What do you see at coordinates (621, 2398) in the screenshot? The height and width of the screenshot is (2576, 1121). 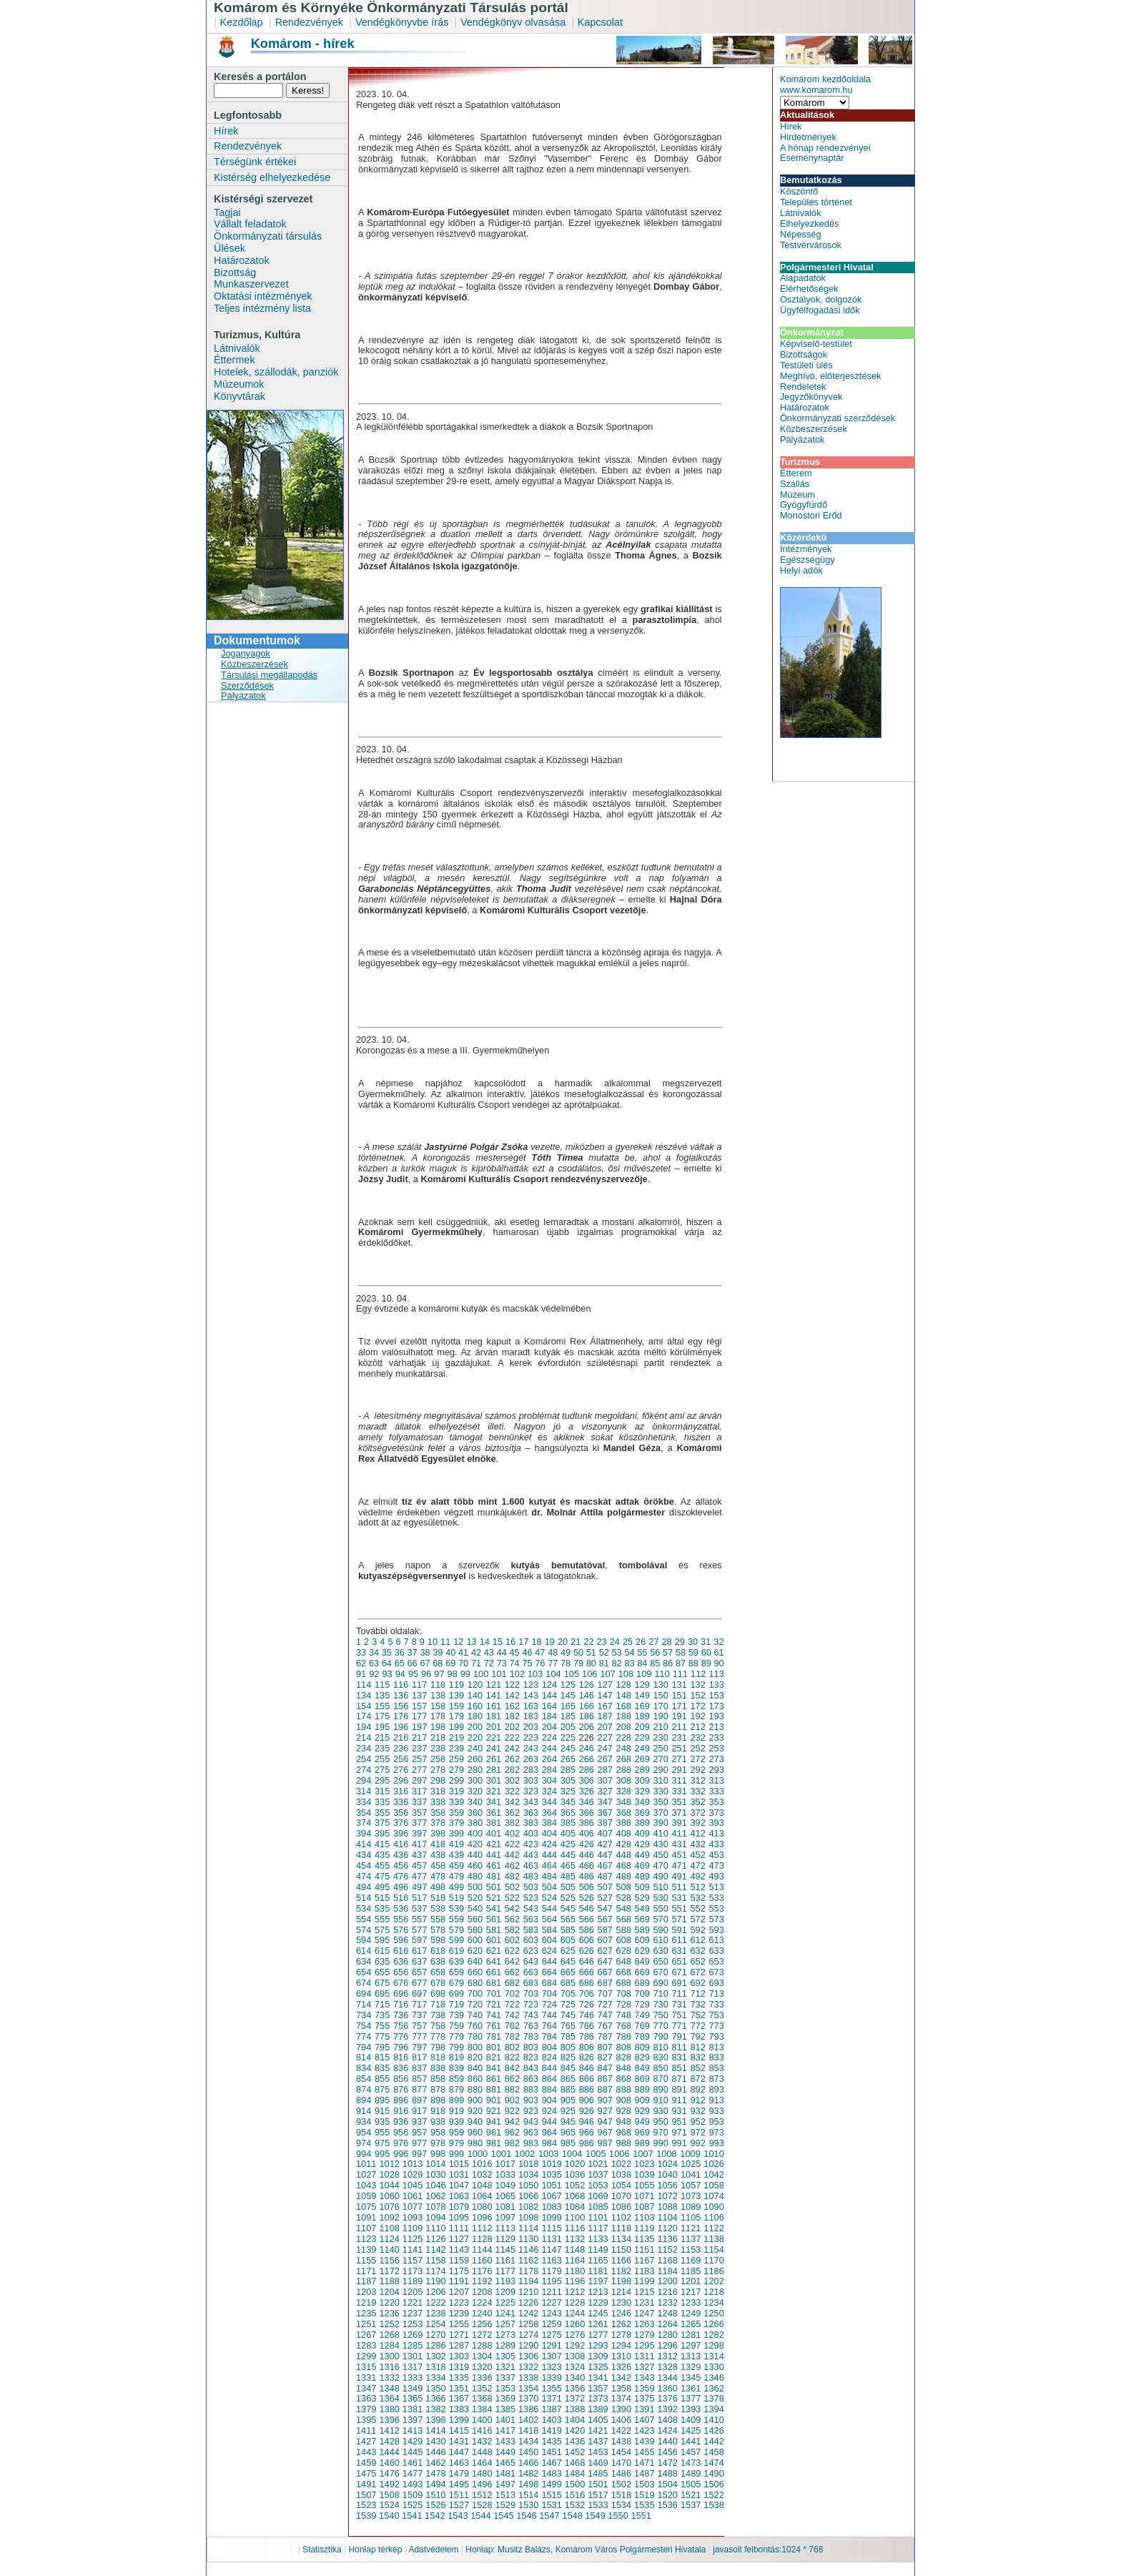 I see `1374` at bounding box center [621, 2398].